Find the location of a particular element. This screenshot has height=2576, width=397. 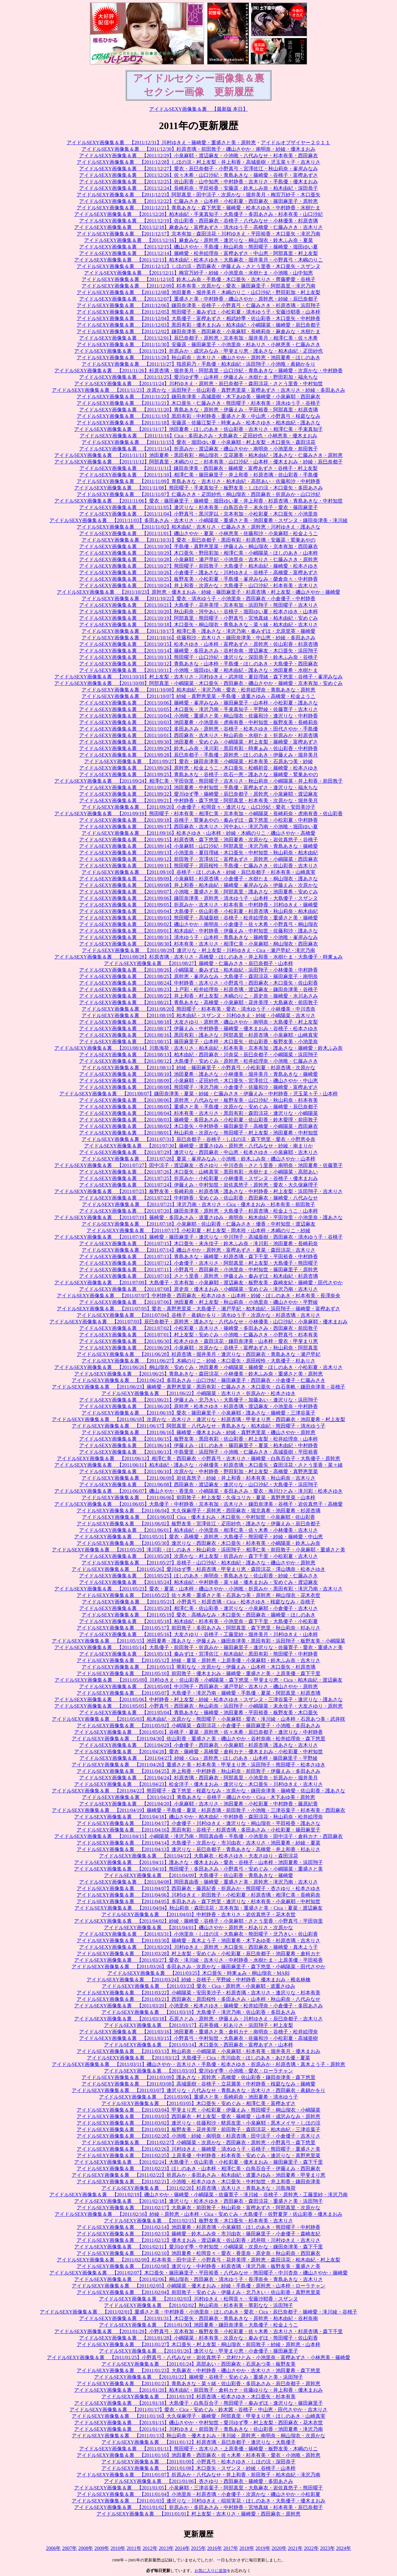

アイドルSEXY画像集＆裏 【2011/10/01】西田麻衣・吉木りさ・秋山莉奈・水樹たま・折原みか・杉原杏璃 is located at coordinates (198, 735).